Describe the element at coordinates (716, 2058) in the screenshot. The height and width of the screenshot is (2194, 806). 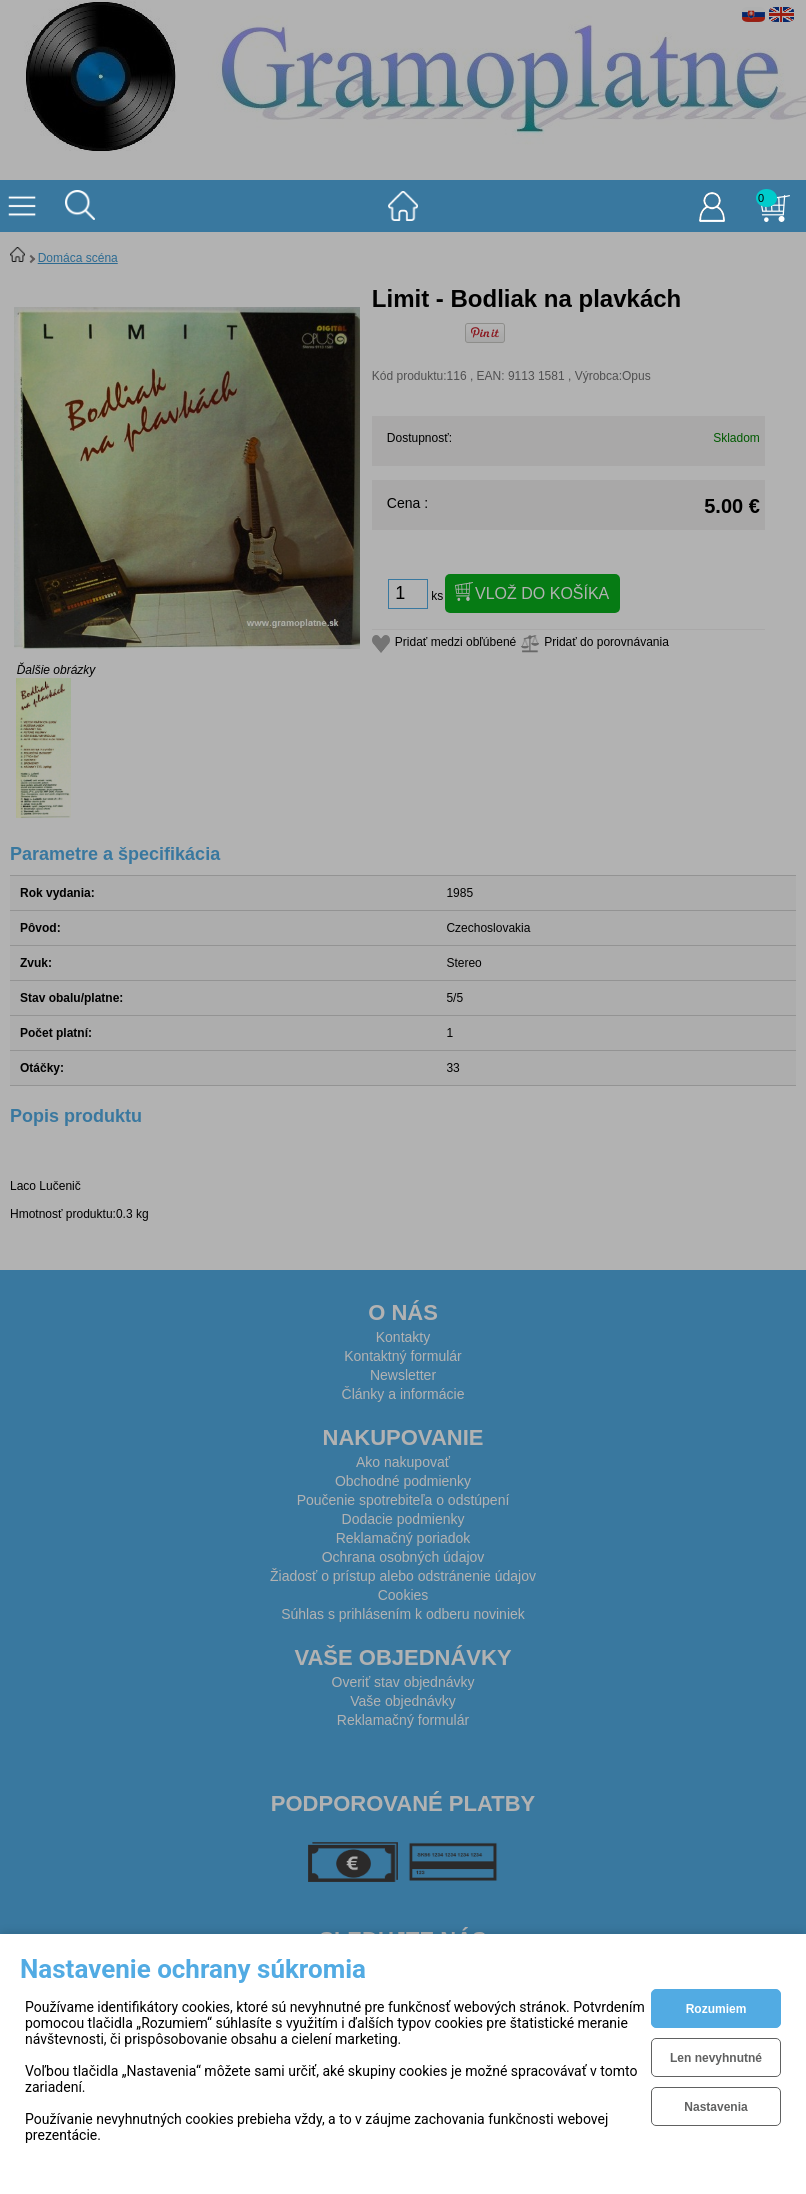
I see `Len nevyhnutné` at that location.